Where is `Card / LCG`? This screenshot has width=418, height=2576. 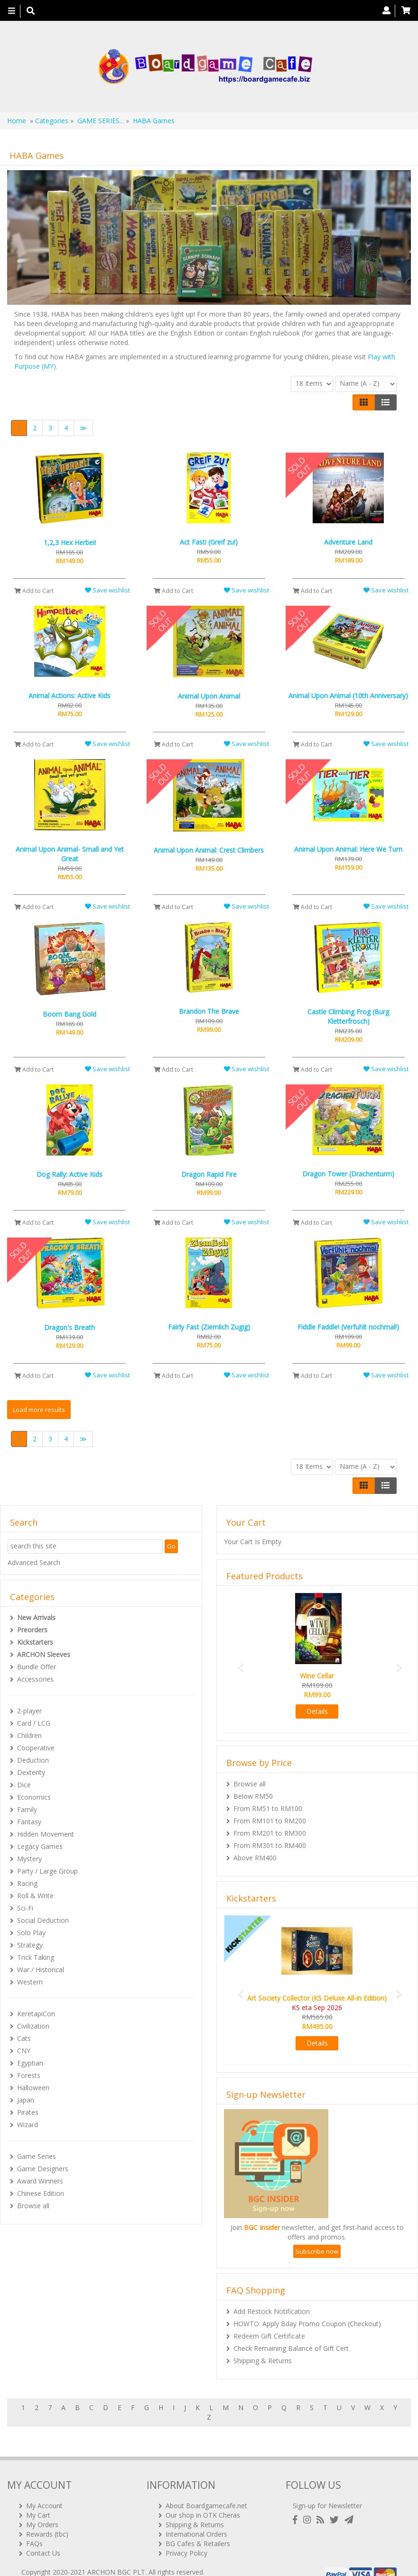 Card / LCG is located at coordinates (33, 1723).